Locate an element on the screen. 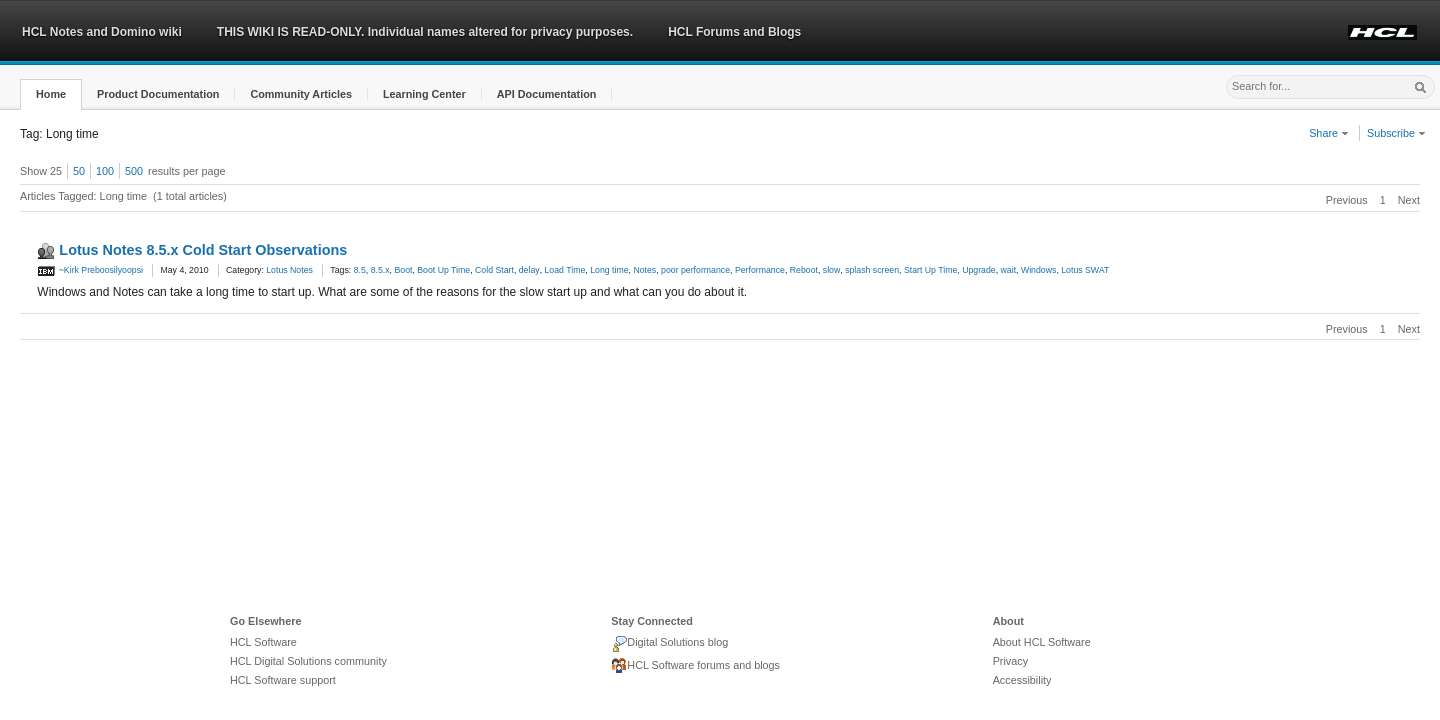 Image resolution: width=1440 pixels, height=720 pixels. Privacy is located at coordinates (1010, 661).